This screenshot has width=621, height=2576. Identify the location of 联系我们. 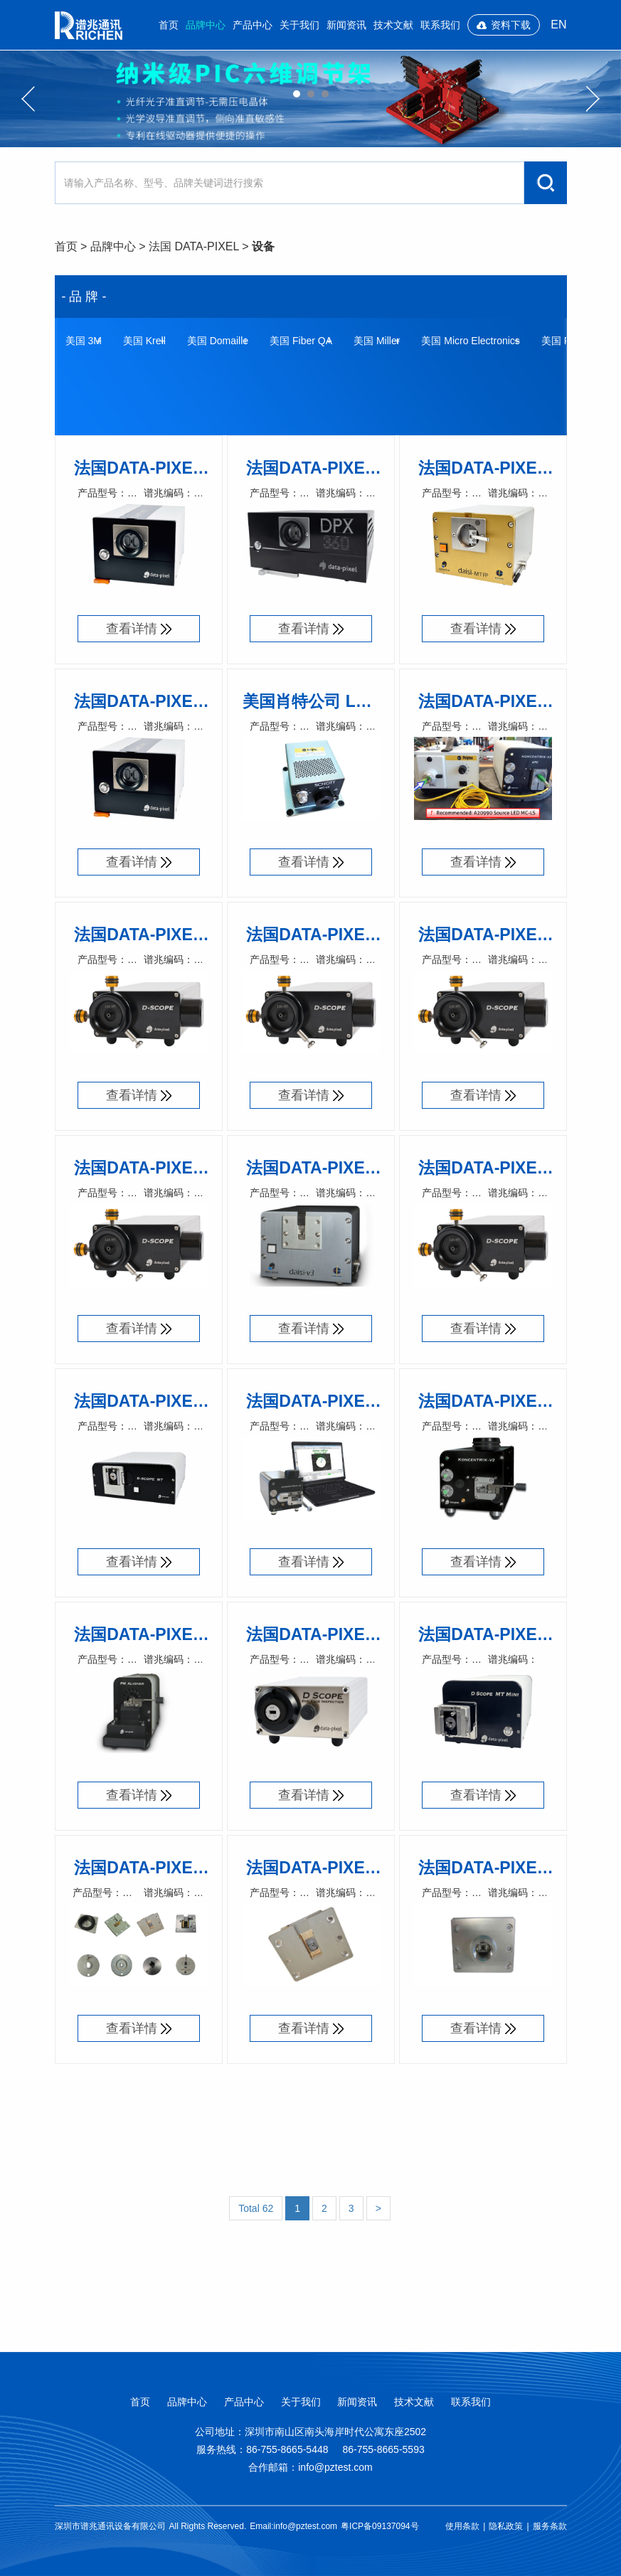
(440, 25).